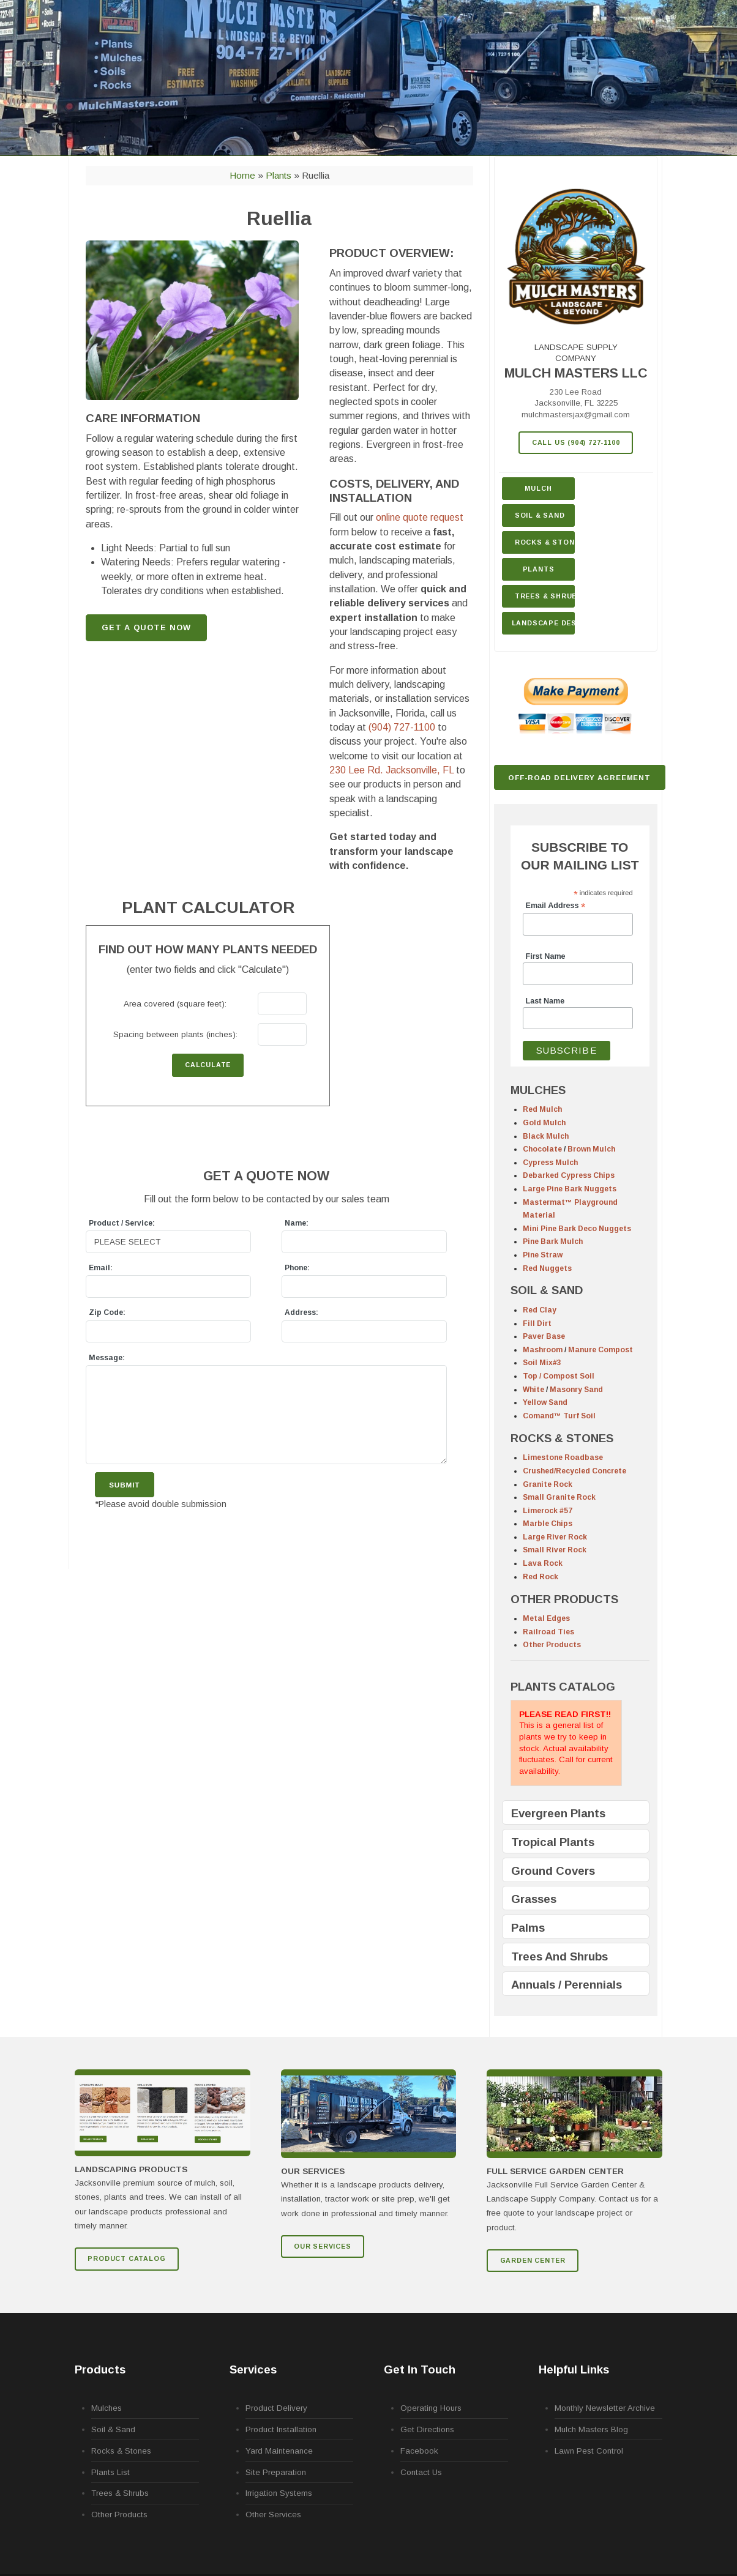 The height and width of the screenshot is (2576, 737). Describe the element at coordinates (322, 2246) in the screenshot. I see `Our Services` at that location.